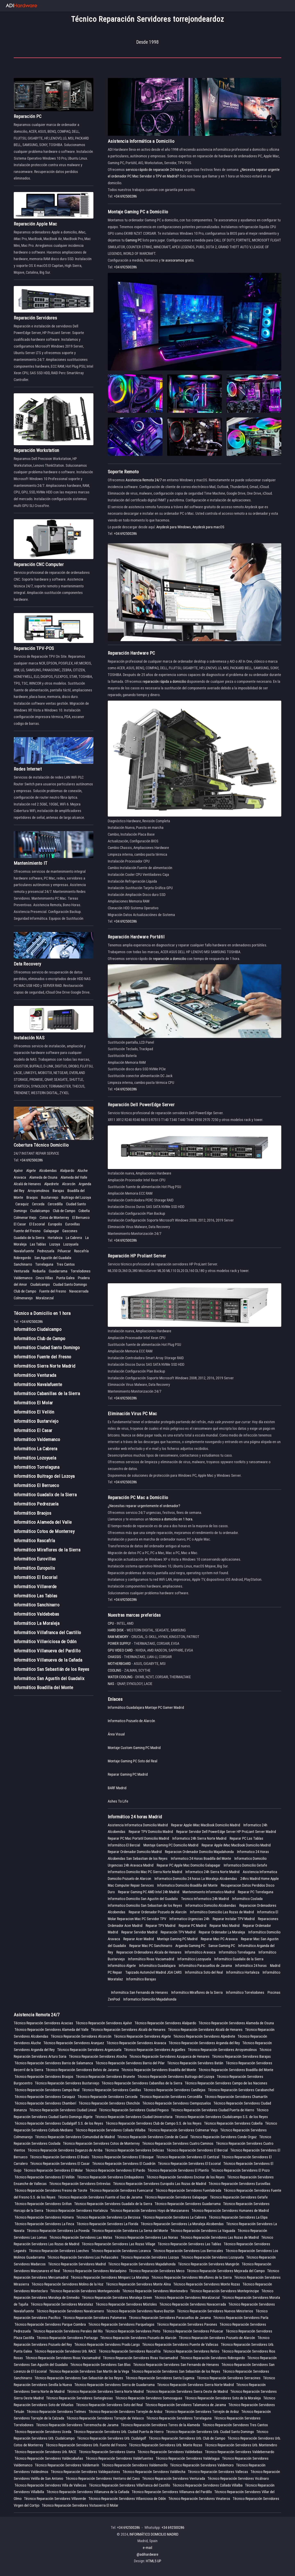 The height and width of the screenshot is (2576, 295). What do you see at coordinates (45, 1251) in the screenshot?
I see `Pedrezuela` at bounding box center [45, 1251].